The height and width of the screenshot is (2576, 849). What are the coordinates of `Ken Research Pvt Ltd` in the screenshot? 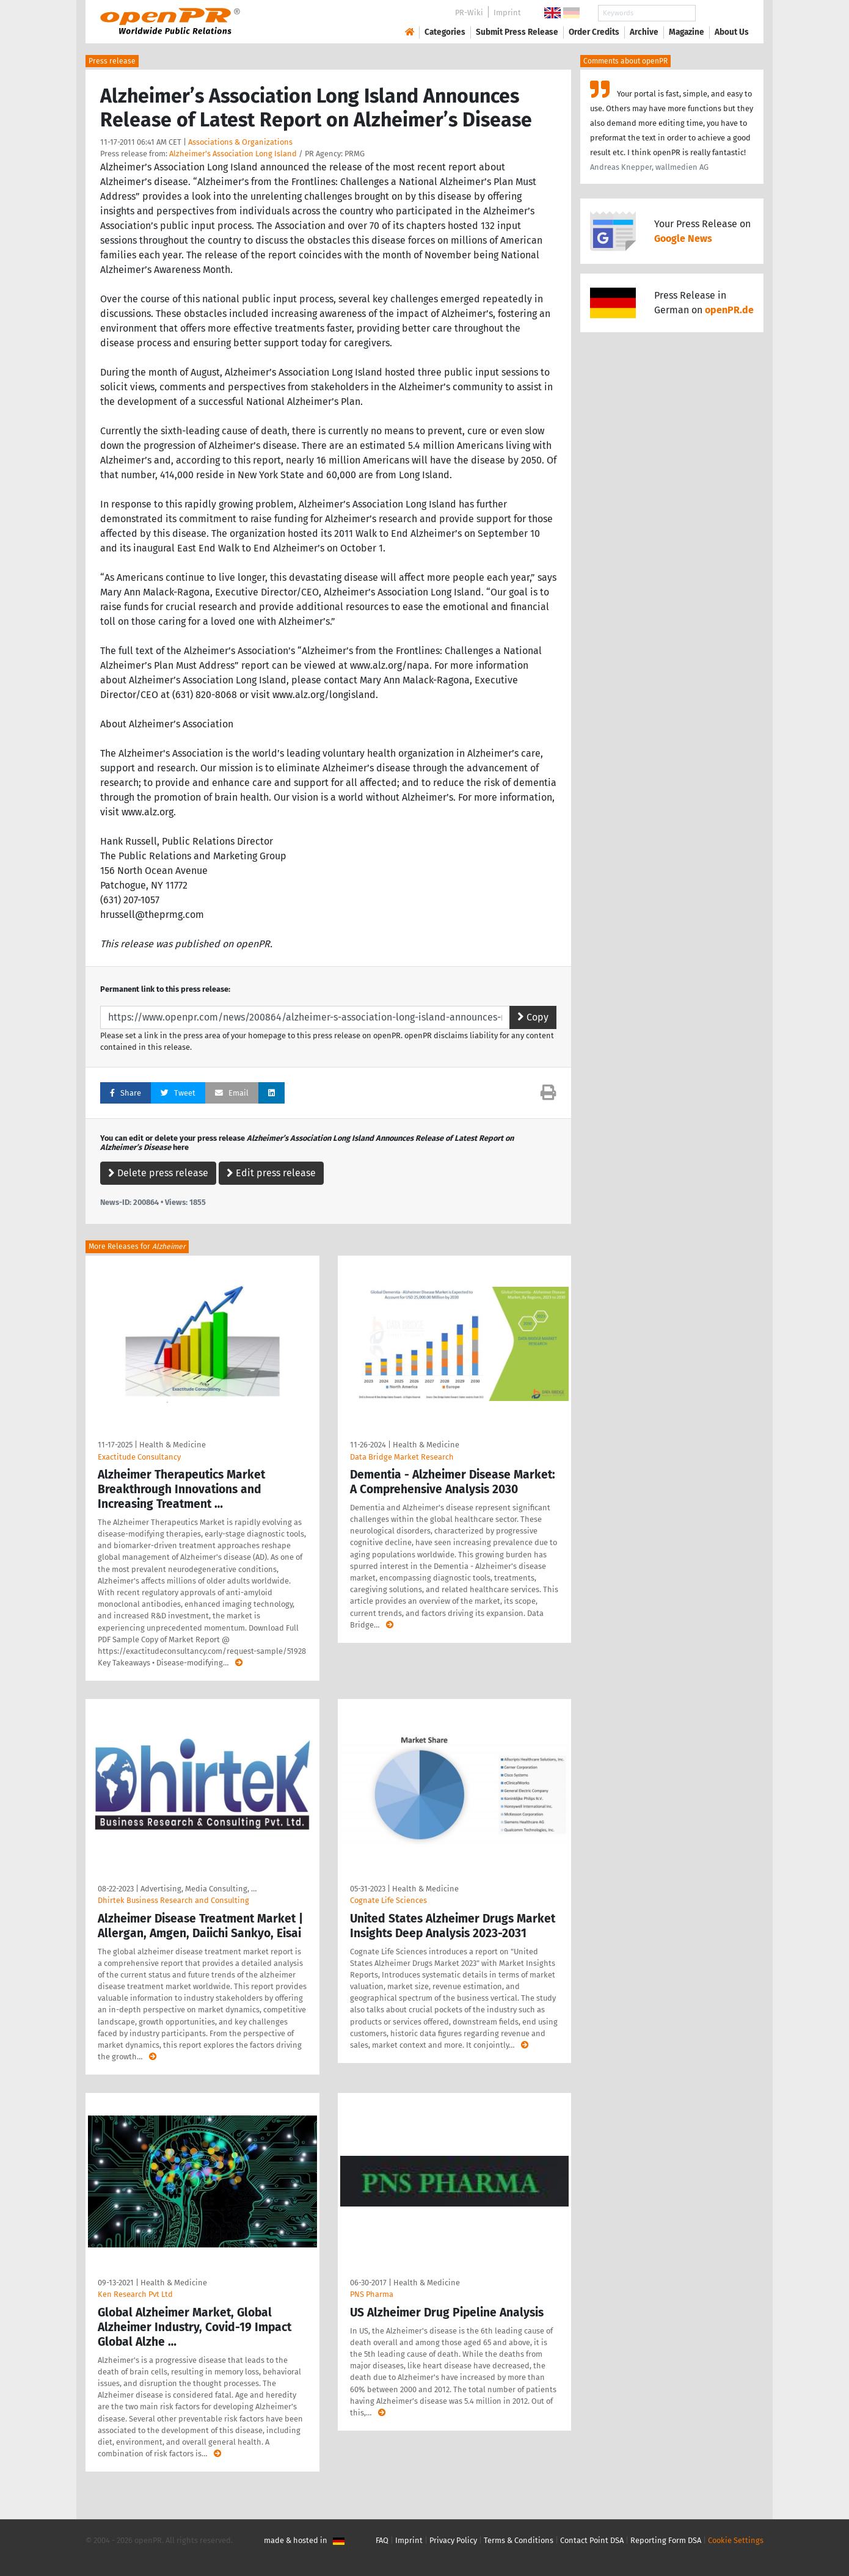 It's located at (135, 2294).